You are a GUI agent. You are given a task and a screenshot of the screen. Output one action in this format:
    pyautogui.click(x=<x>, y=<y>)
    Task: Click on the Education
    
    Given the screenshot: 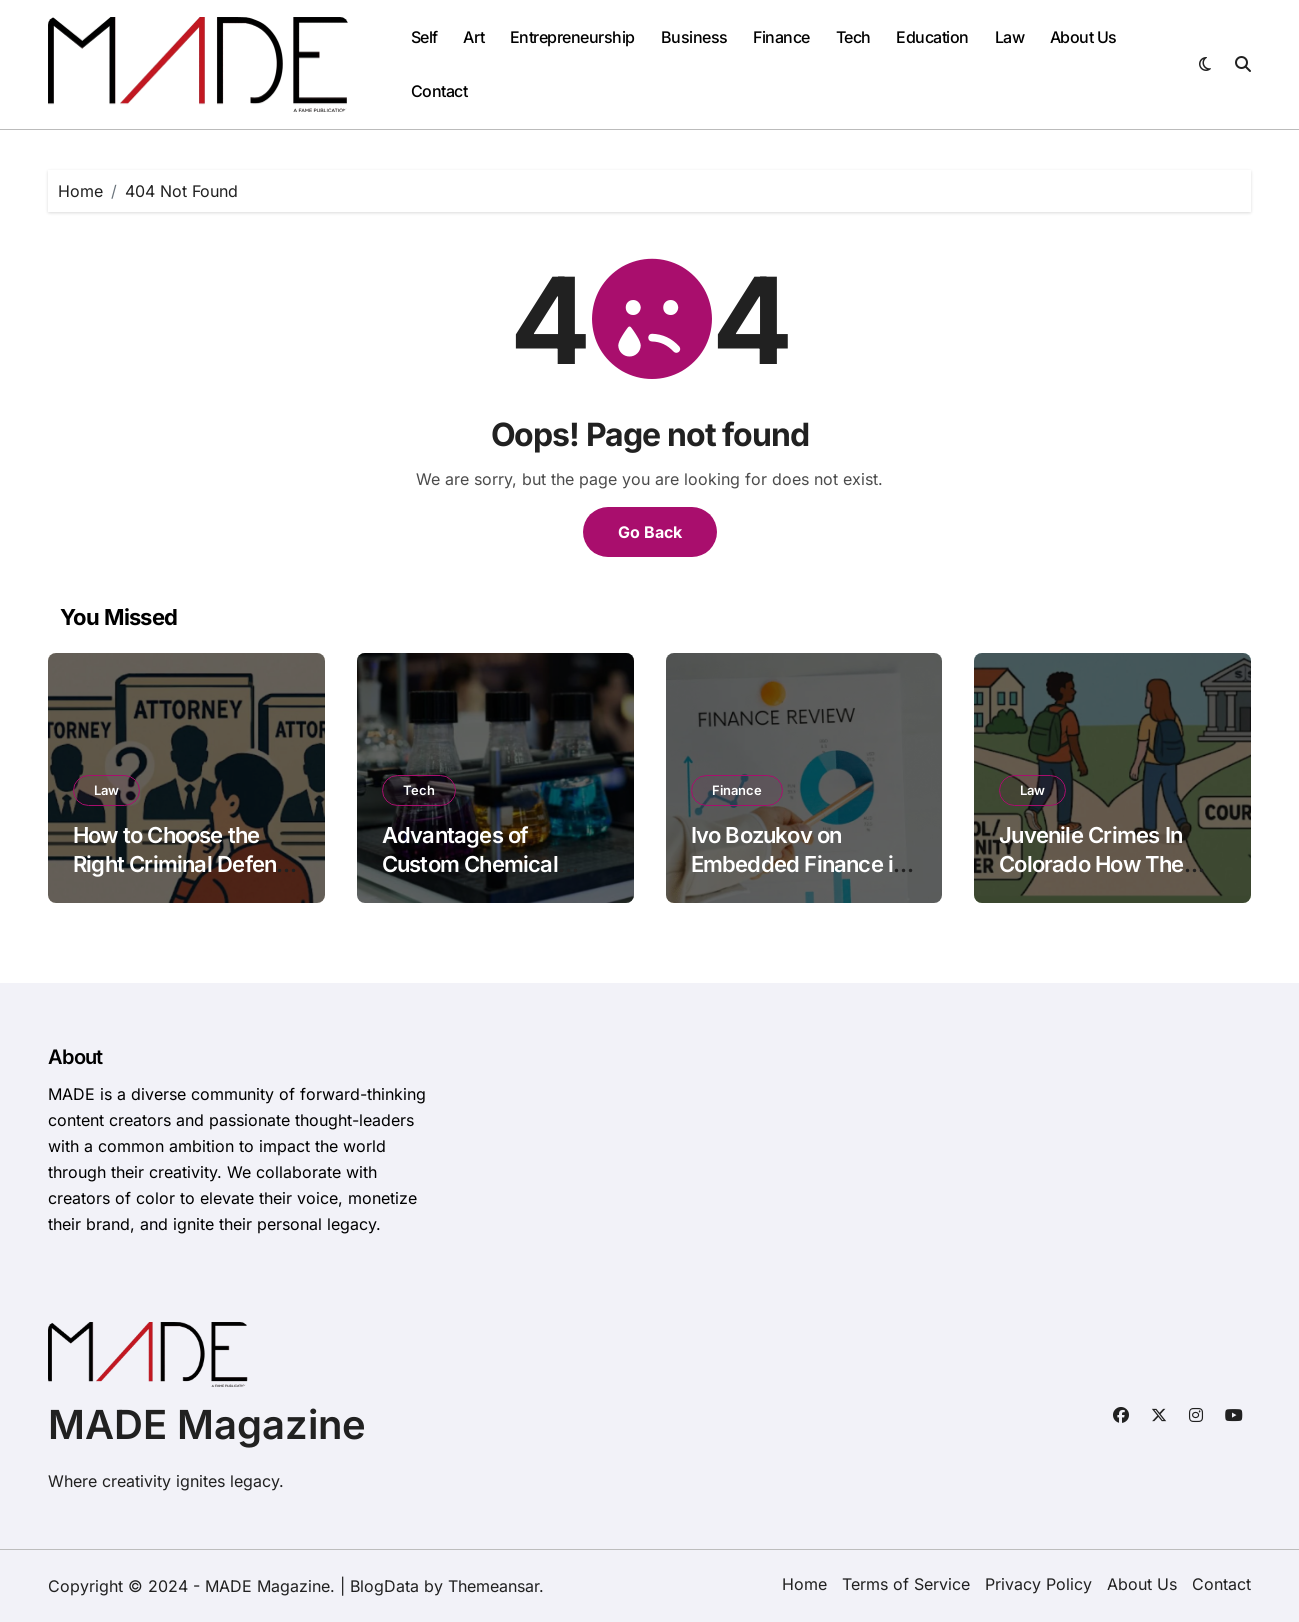 What is the action you would take?
    pyautogui.click(x=932, y=37)
    